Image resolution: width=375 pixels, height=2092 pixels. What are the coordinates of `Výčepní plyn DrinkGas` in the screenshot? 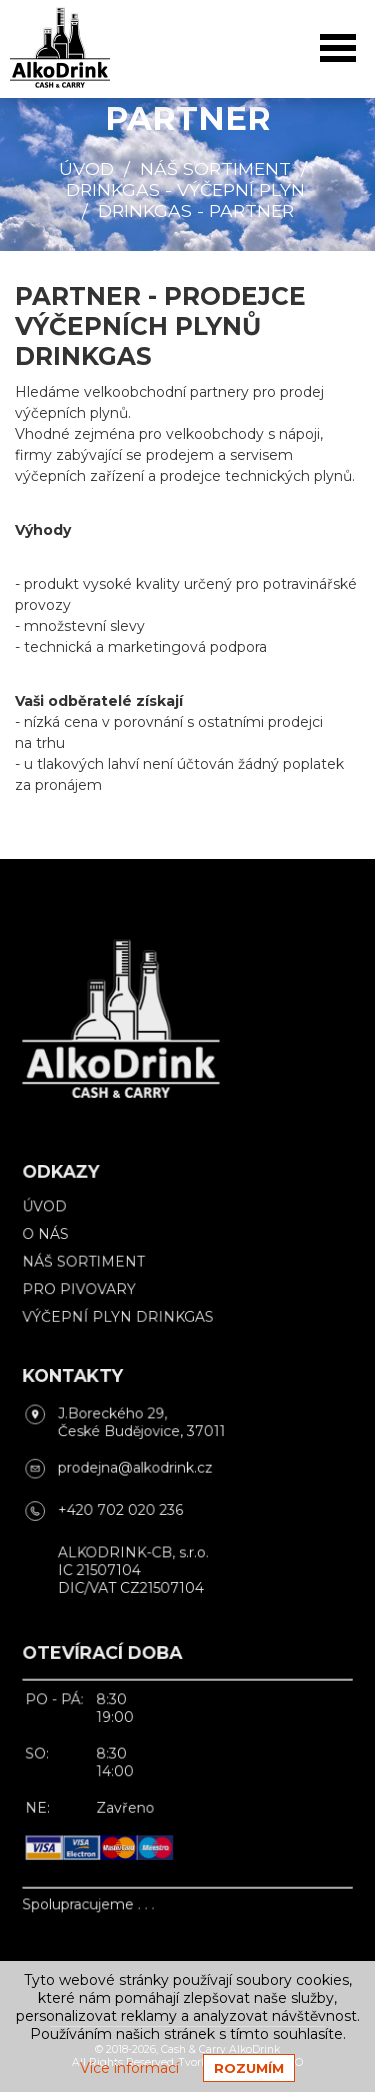 It's located at (121, 1322).